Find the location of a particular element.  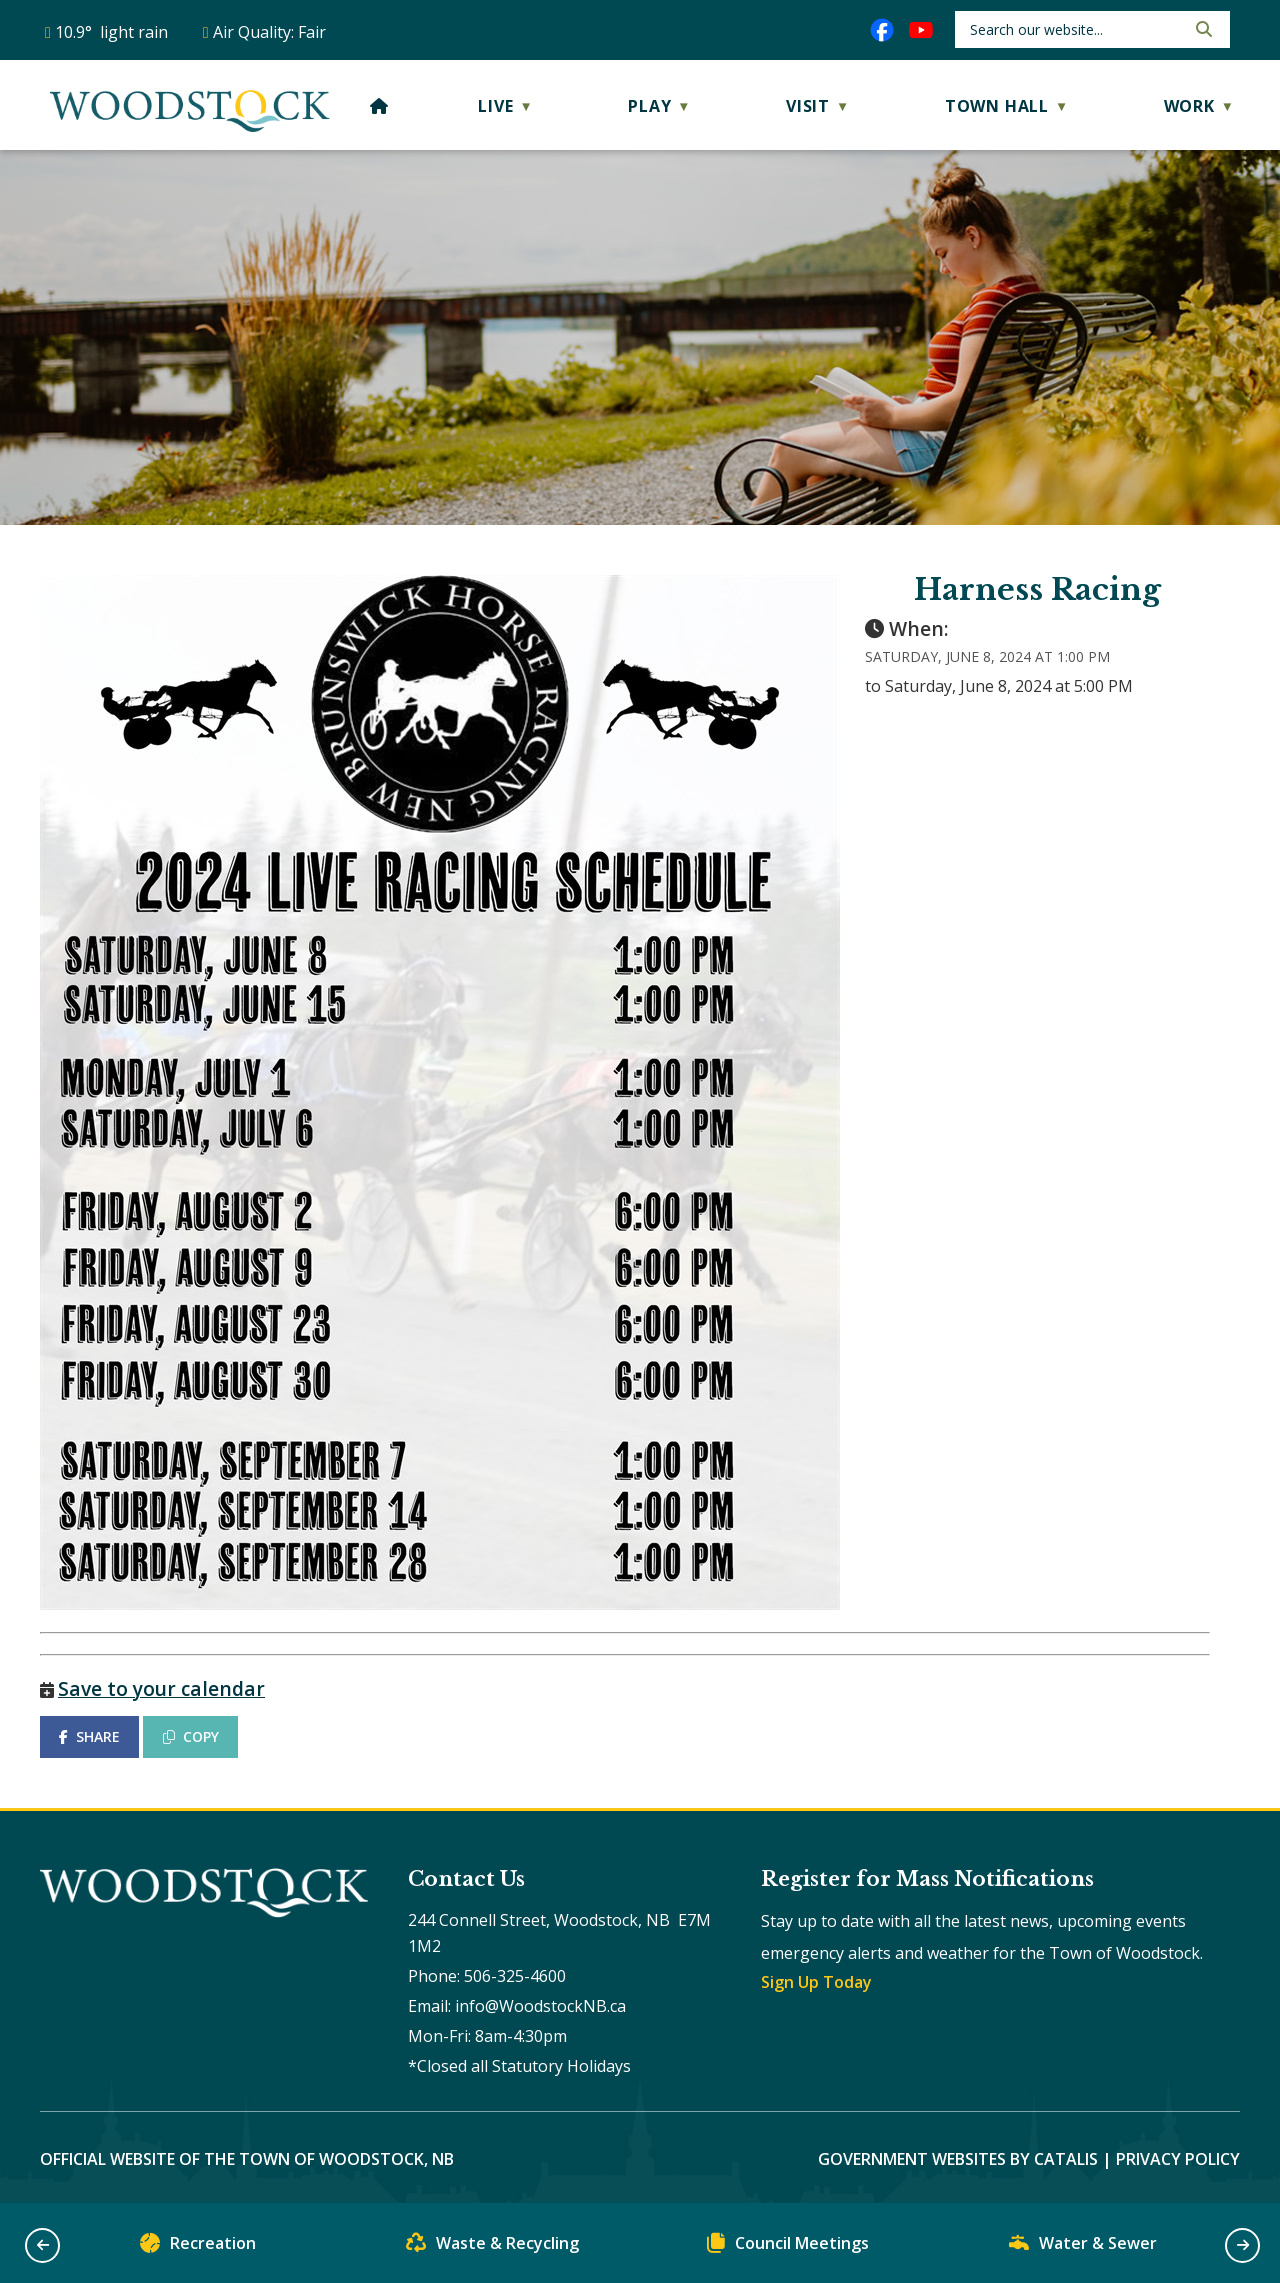

Recreation is located at coordinates (198, 2247).